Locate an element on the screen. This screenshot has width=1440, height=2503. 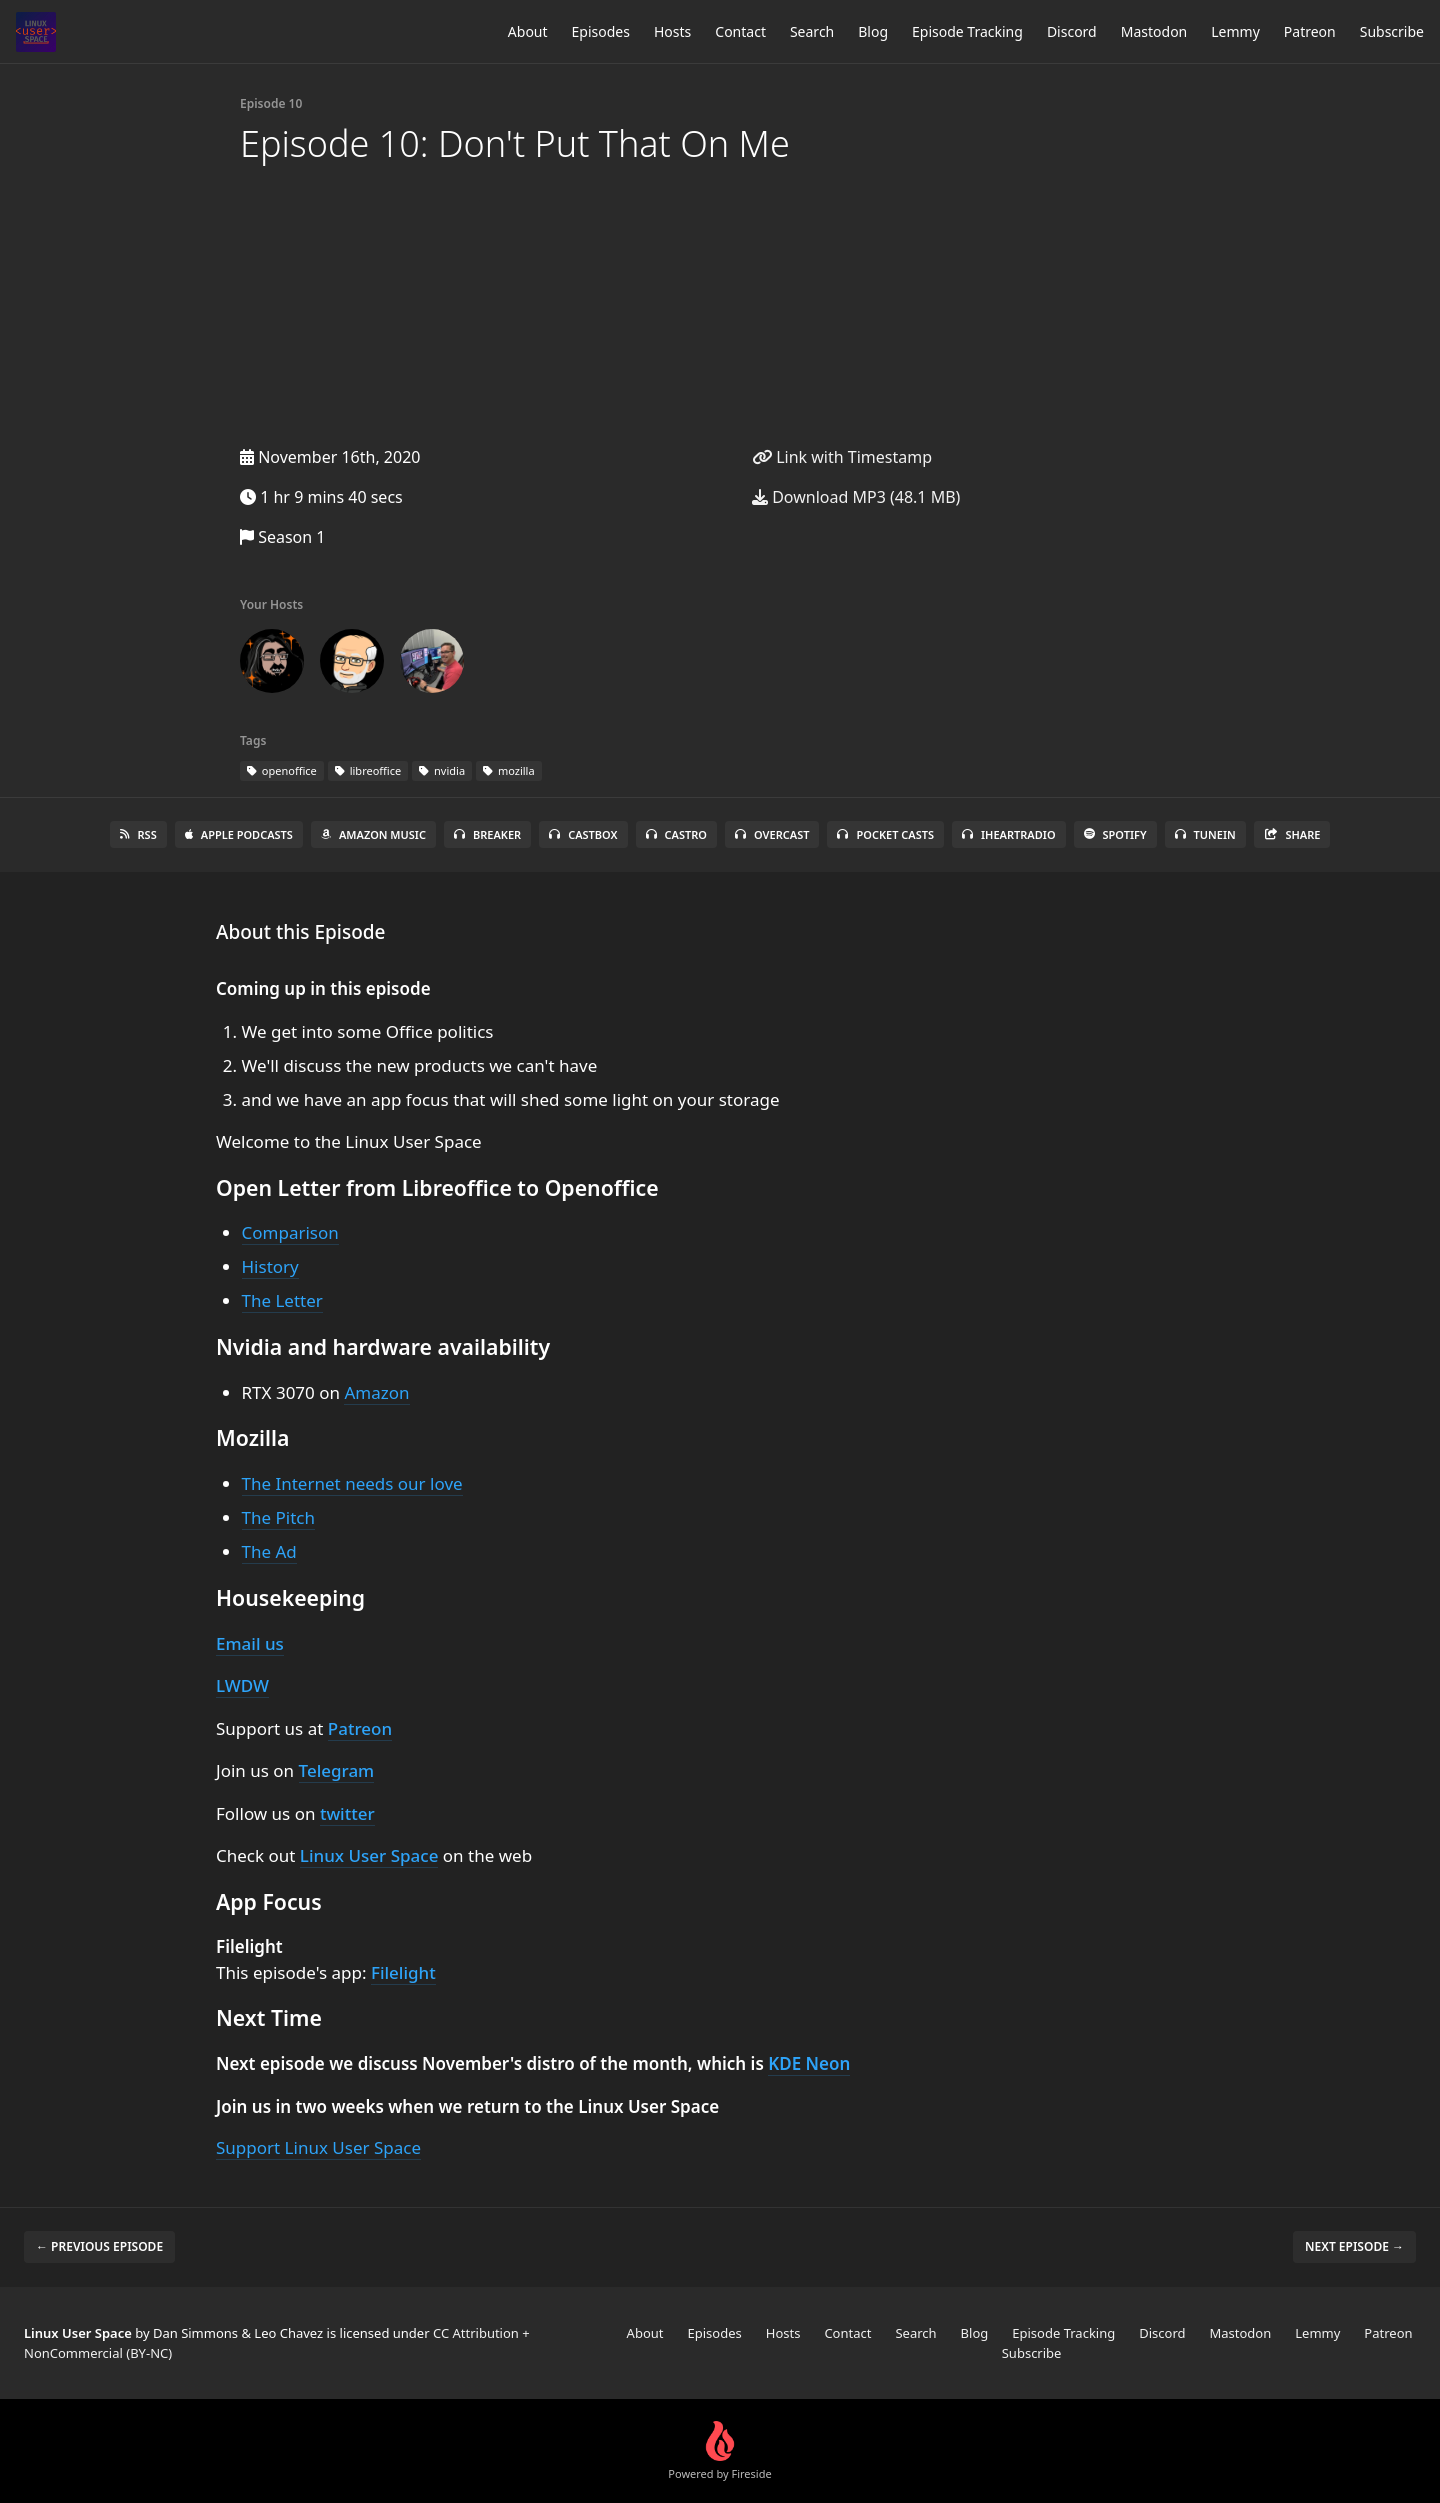
RSS is located at coordinates (138, 834).